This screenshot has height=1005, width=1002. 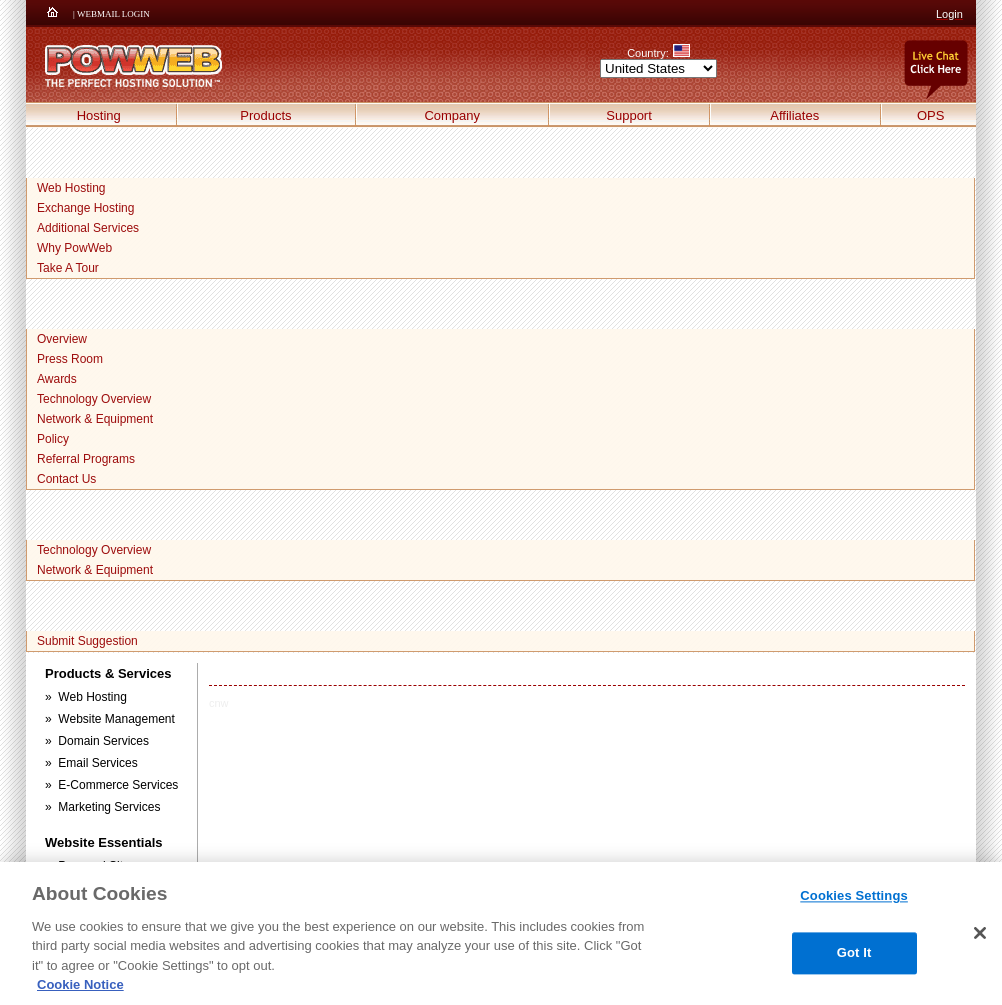 I want to click on Exchange Hosting, so click(x=85, y=208).